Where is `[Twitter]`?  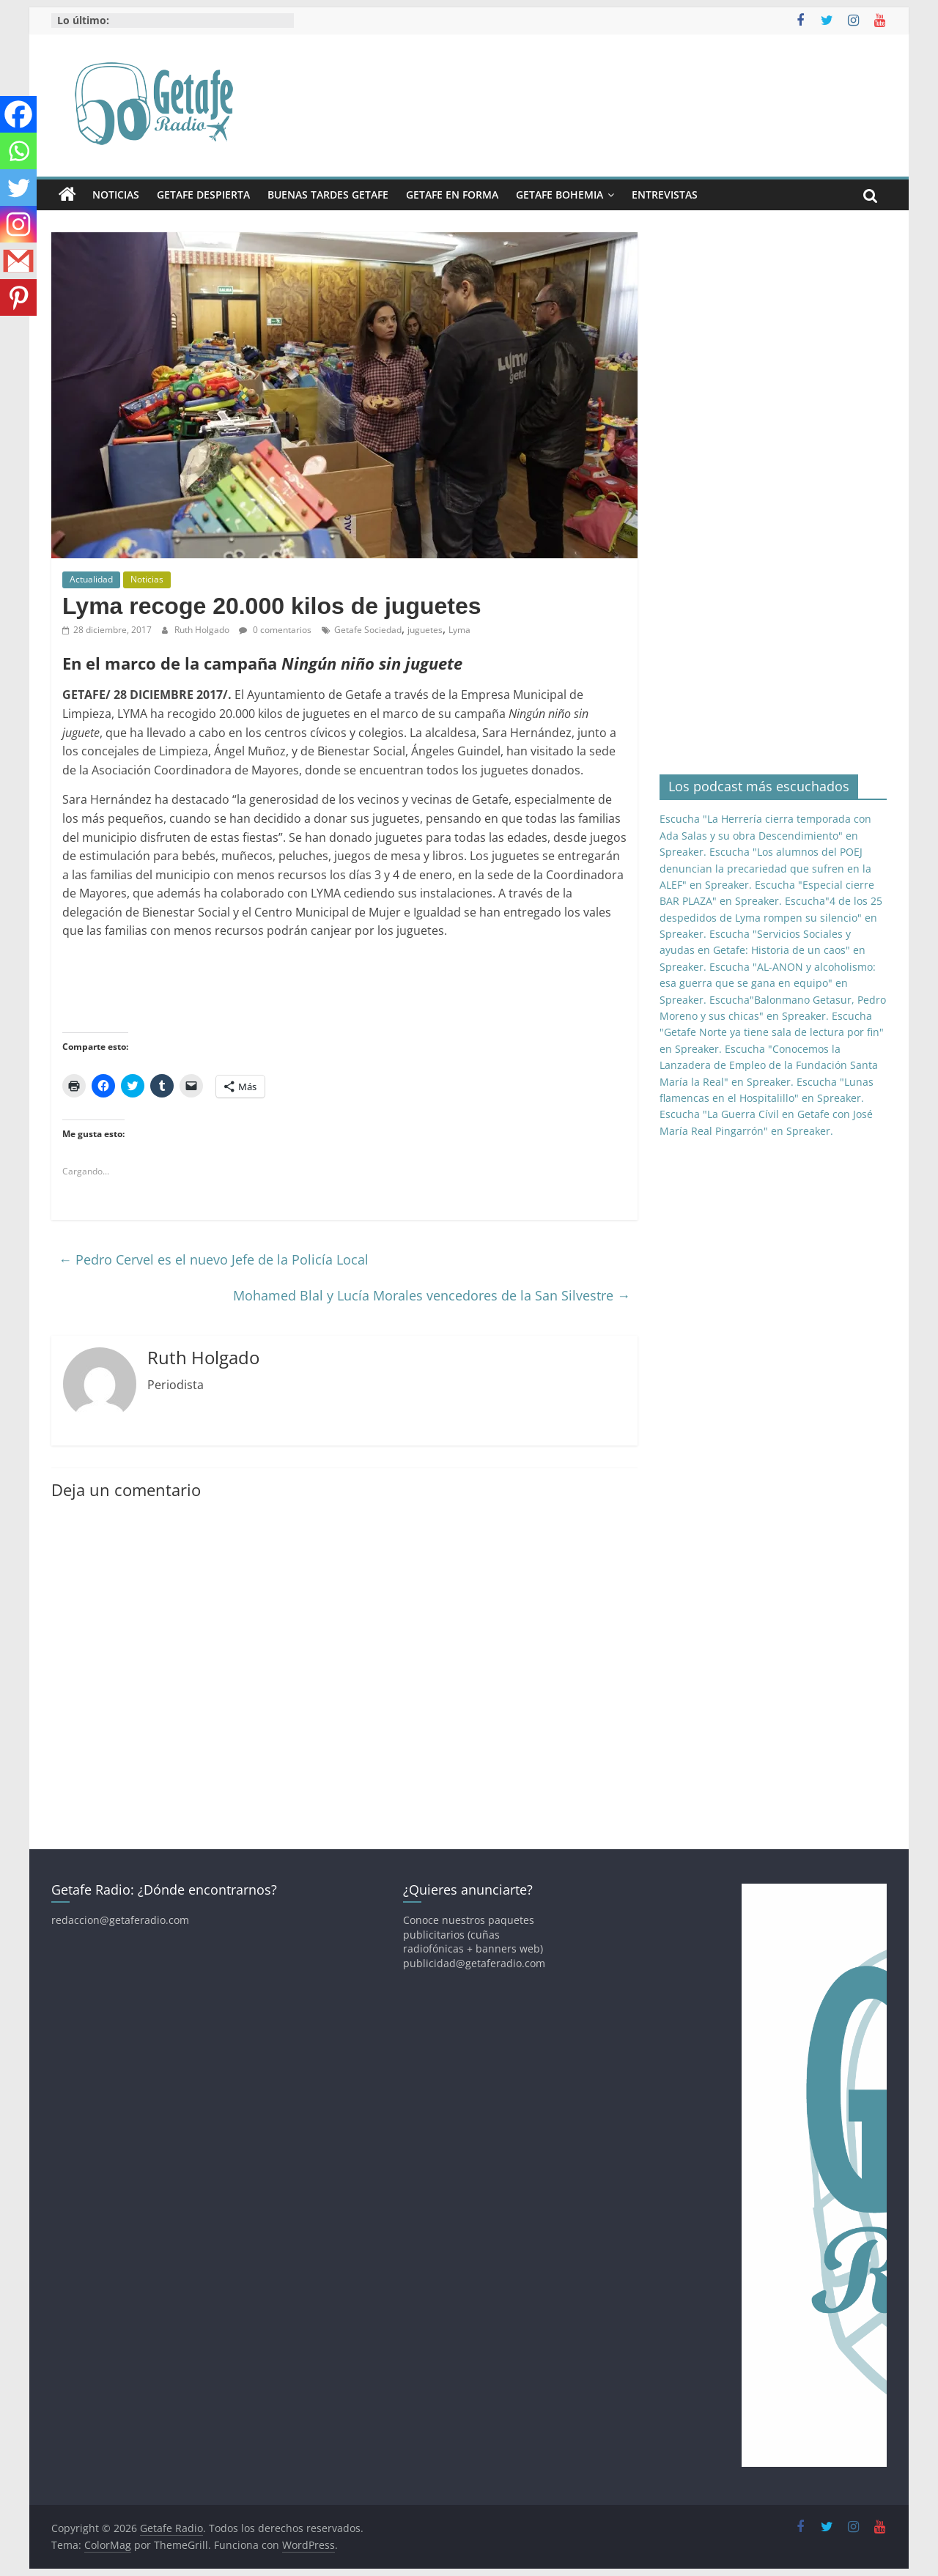
[Twitter] is located at coordinates (18, 187).